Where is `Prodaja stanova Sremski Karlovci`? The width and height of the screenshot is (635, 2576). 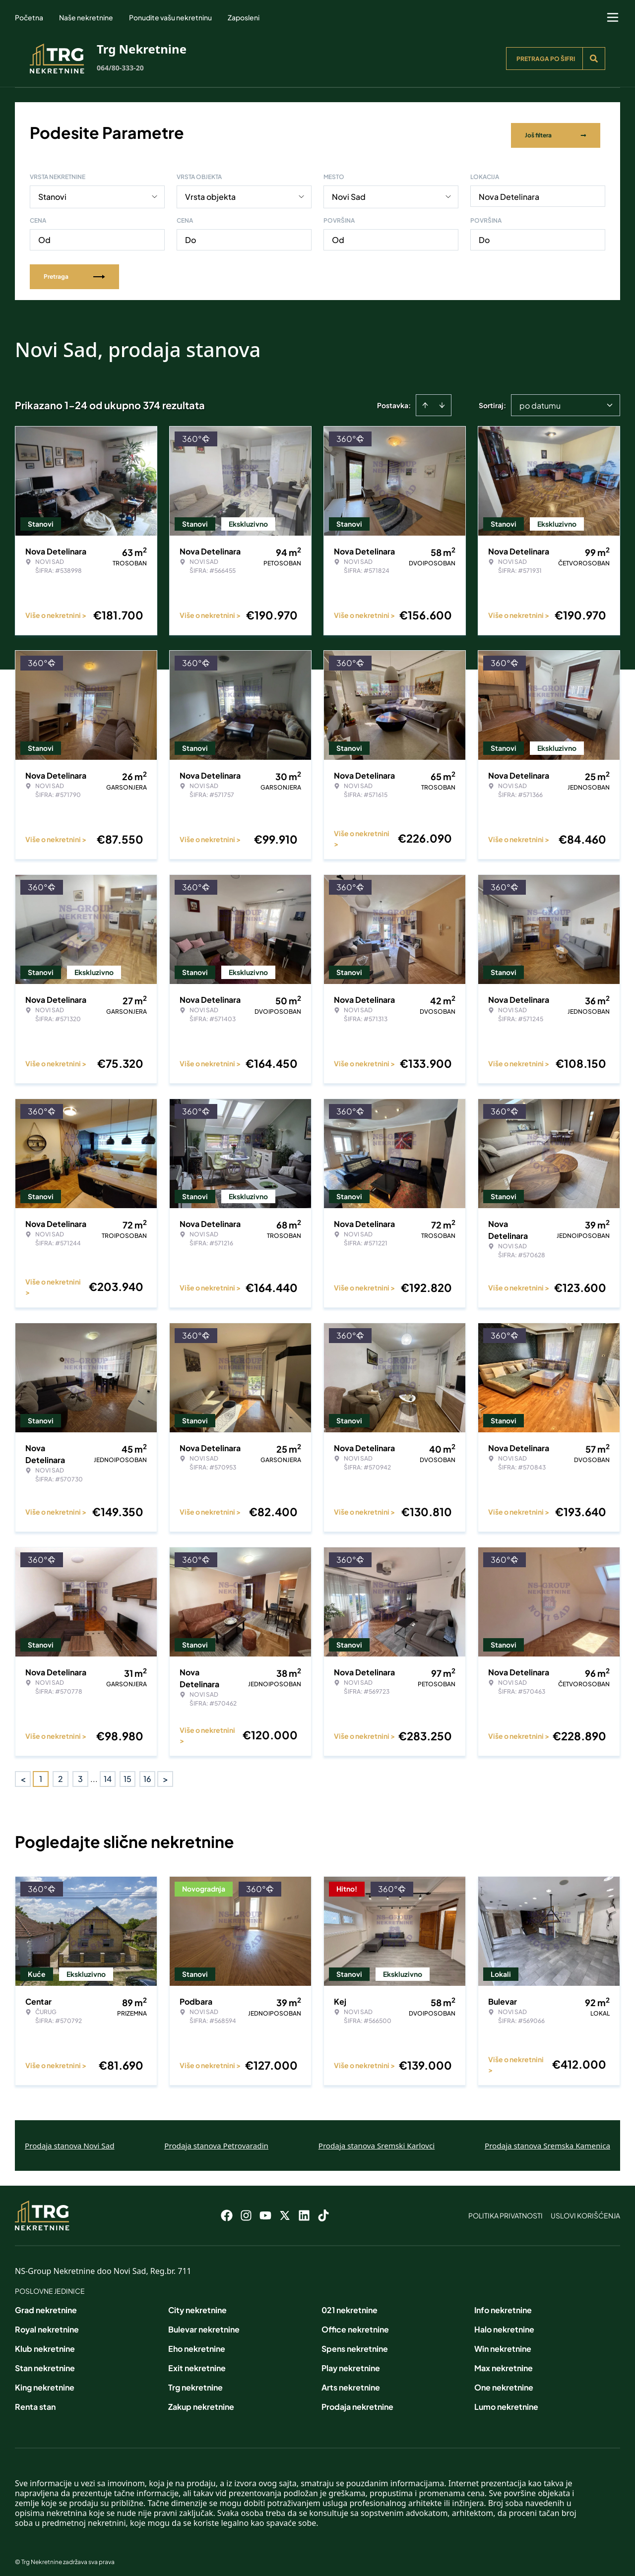 Prodaja stanova Sremski Karlovci is located at coordinates (376, 2140).